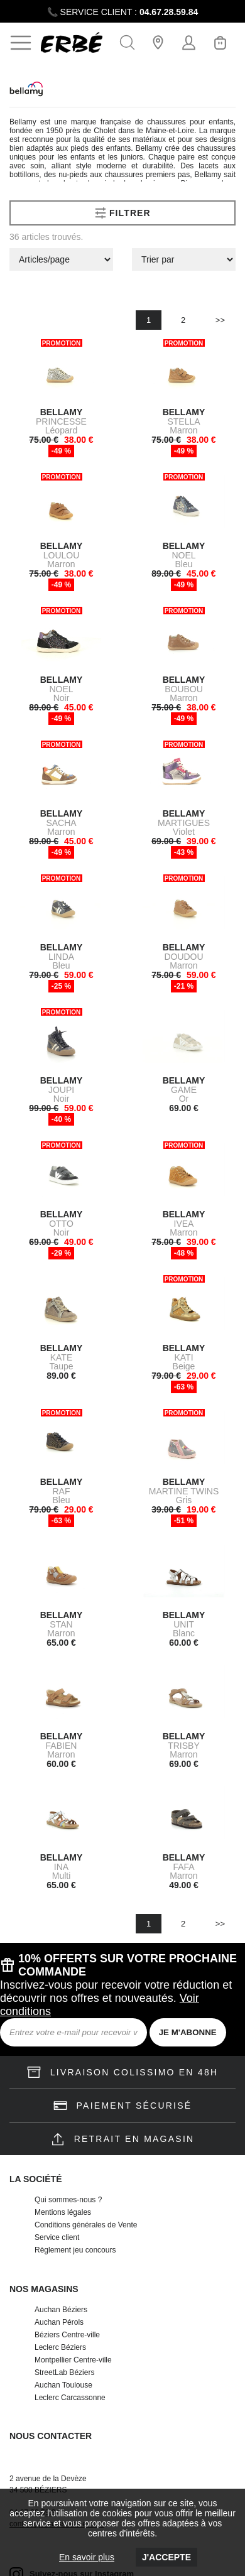 This screenshot has width=245, height=2576. What do you see at coordinates (73, 2360) in the screenshot?
I see `Montpellier Centre-ville` at bounding box center [73, 2360].